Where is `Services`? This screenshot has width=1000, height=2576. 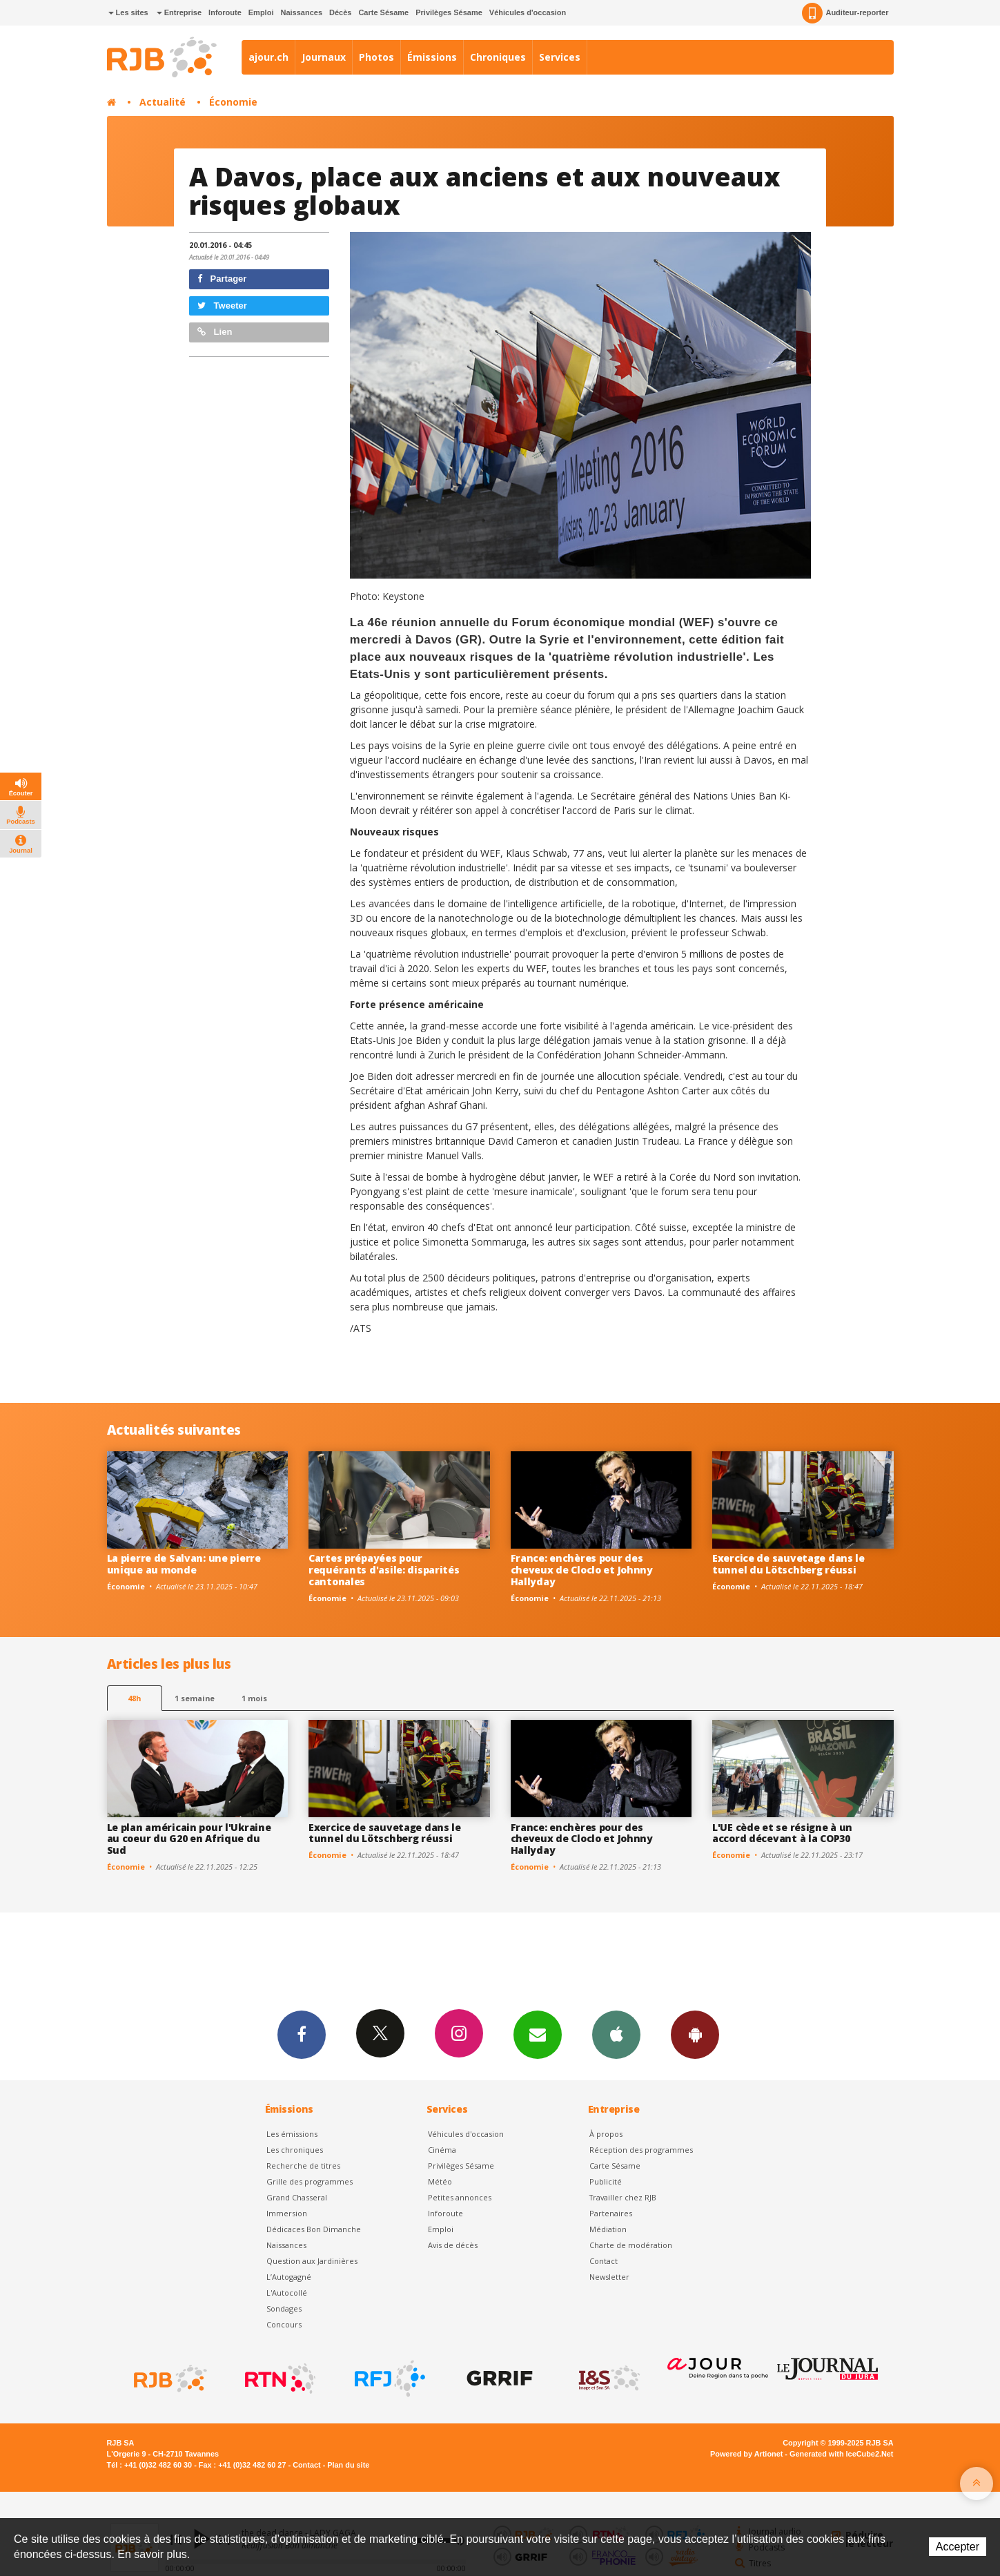 Services is located at coordinates (559, 57).